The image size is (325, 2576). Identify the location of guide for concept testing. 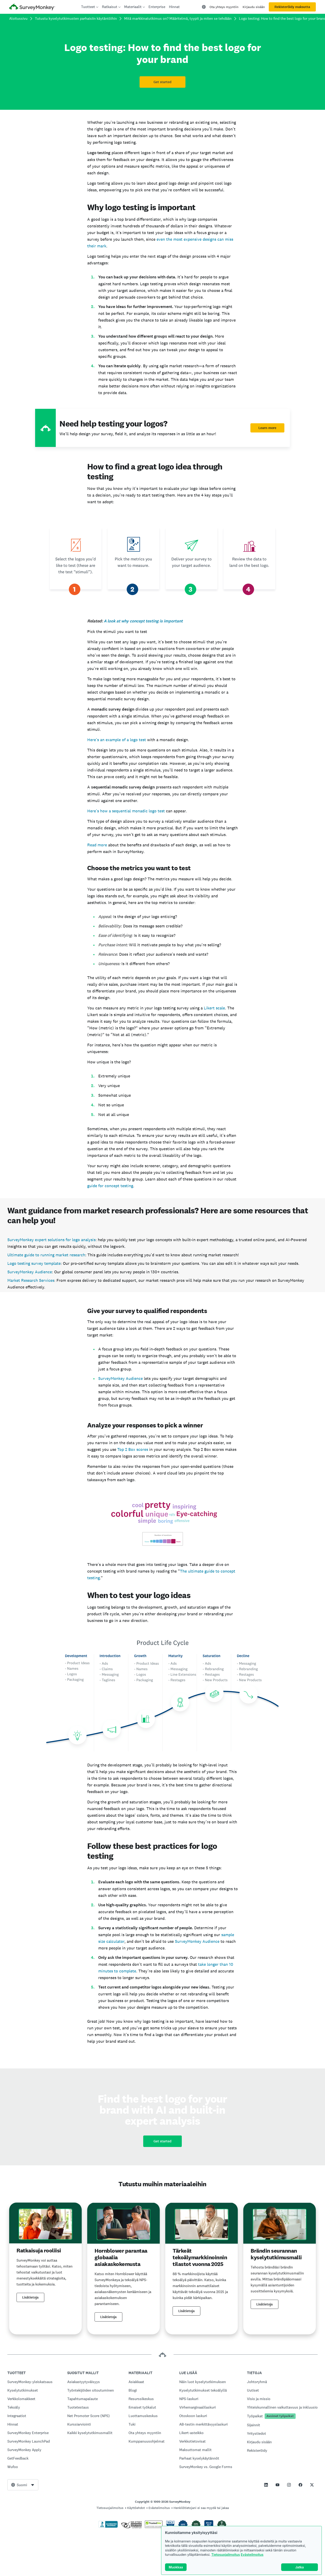
(110, 1185).